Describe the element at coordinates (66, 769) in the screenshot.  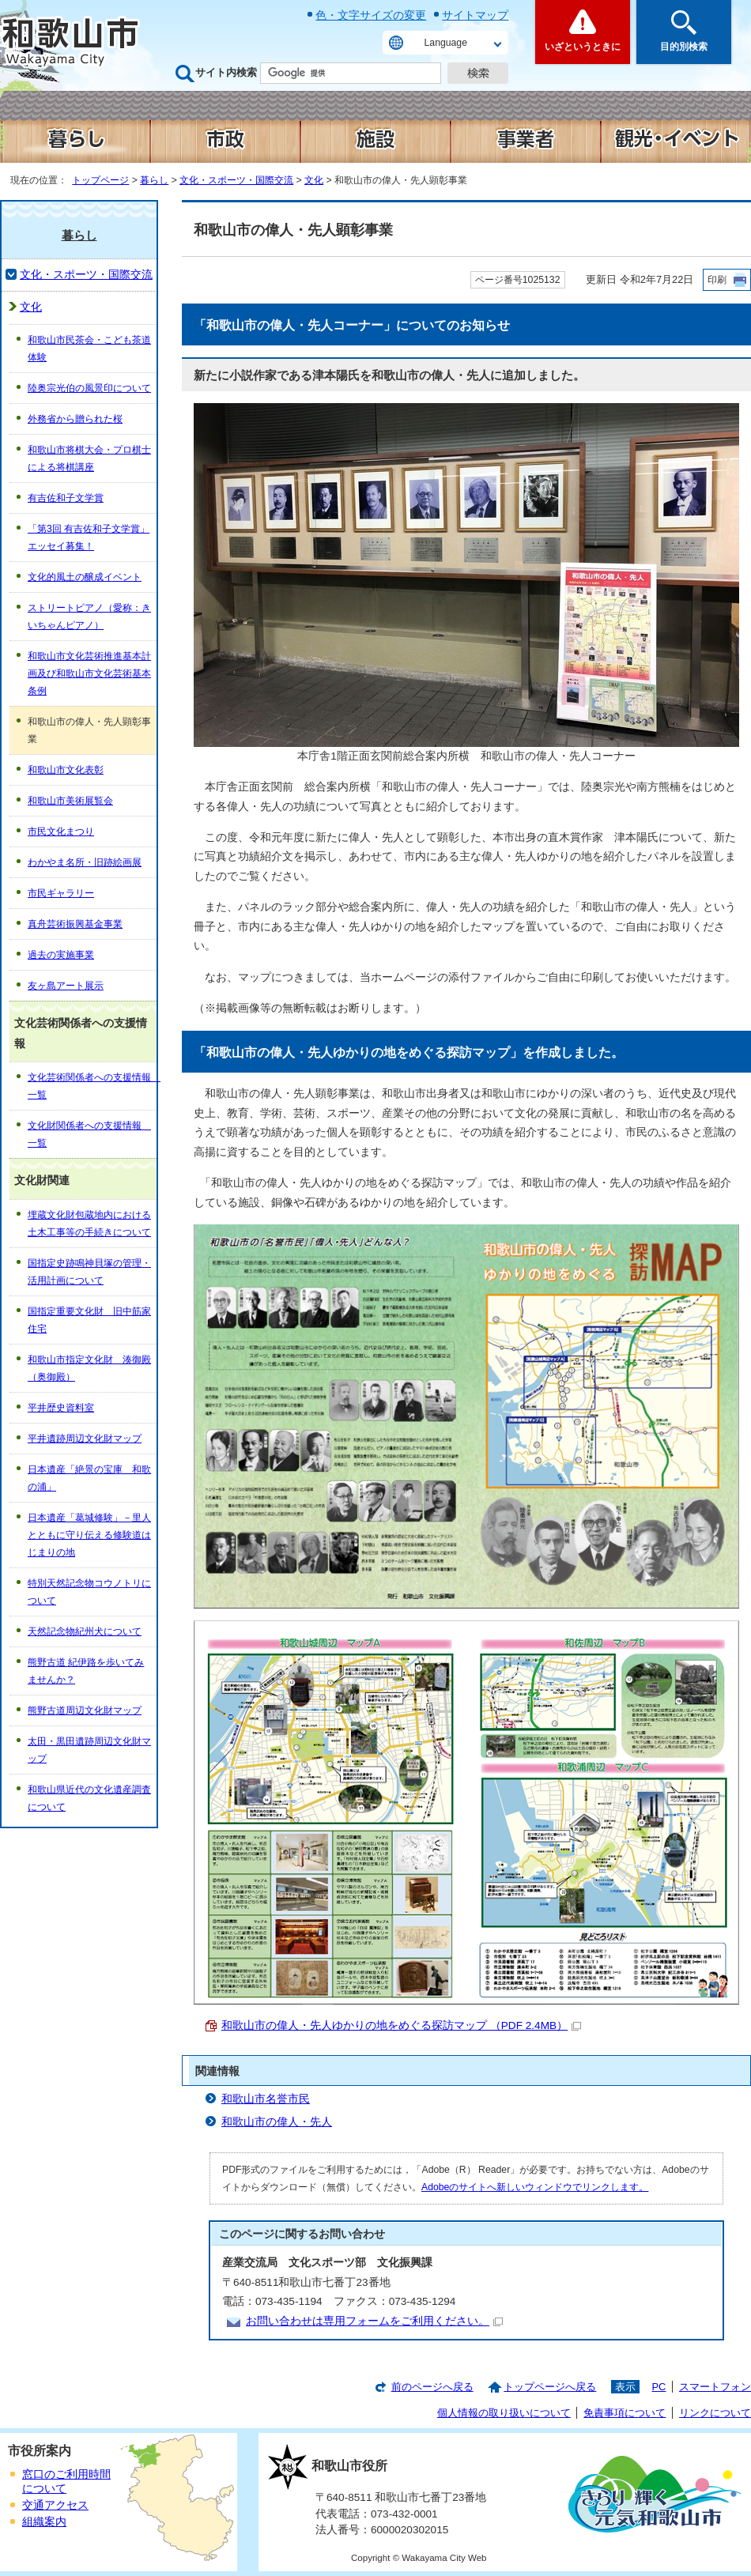
I see `和歌山市文化表彰` at that location.